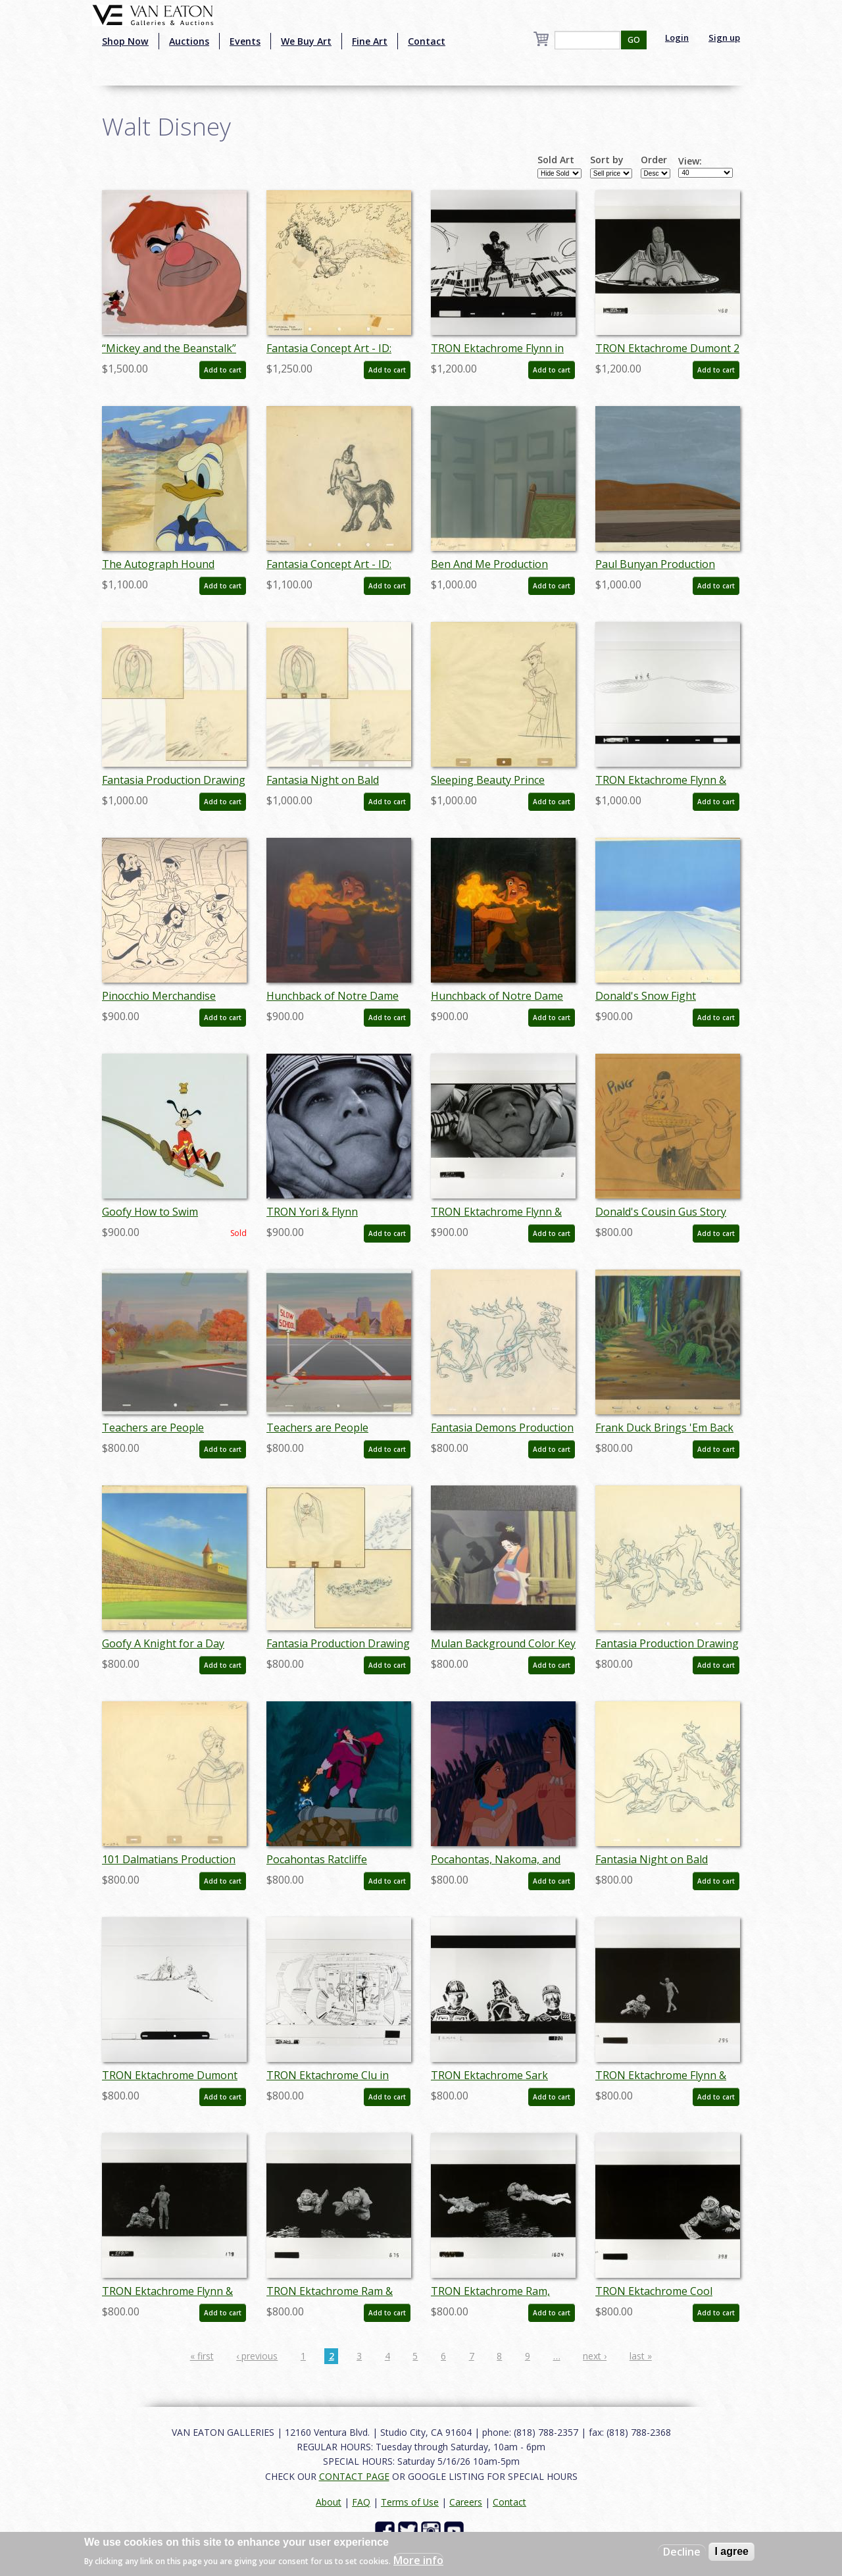  I want to click on View:, so click(690, 161).